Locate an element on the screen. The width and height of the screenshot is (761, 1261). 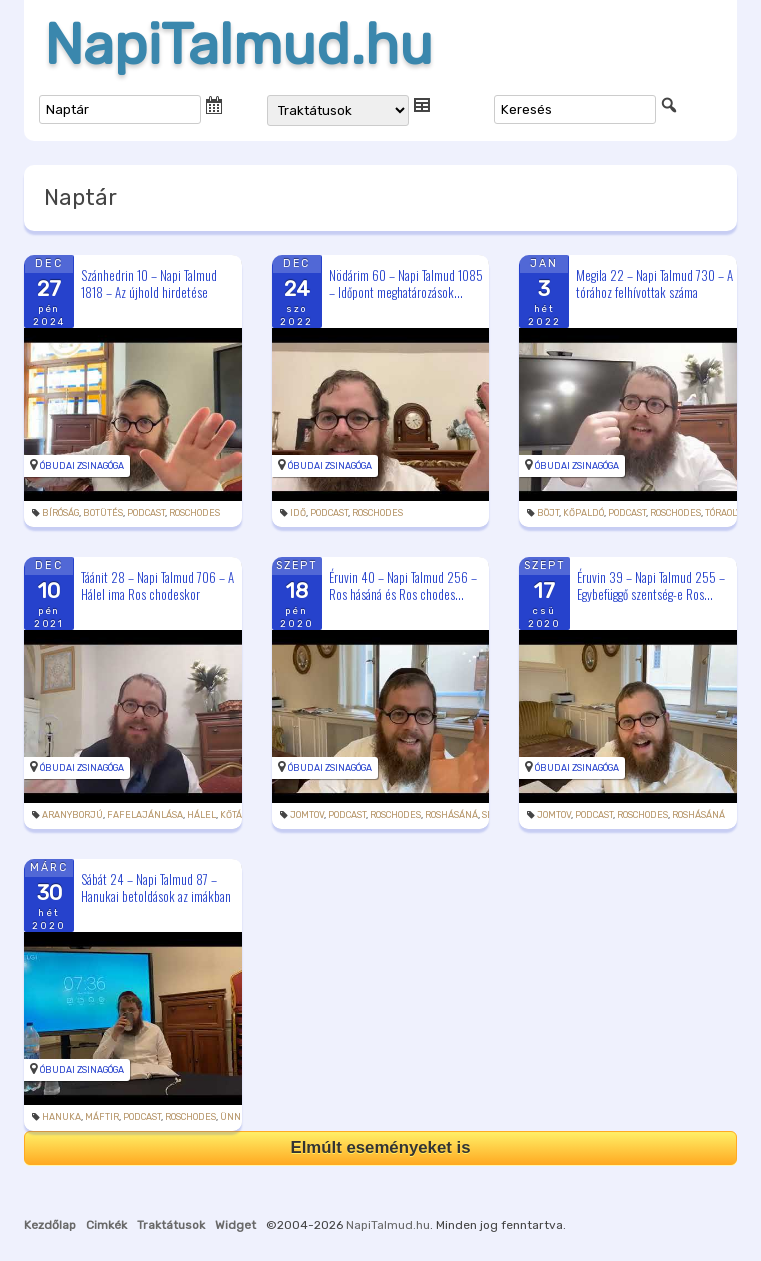
Nödárim 60 – Napi Talmud 1085 – Időpont meghatározások... is located at coordinates (406, 283).